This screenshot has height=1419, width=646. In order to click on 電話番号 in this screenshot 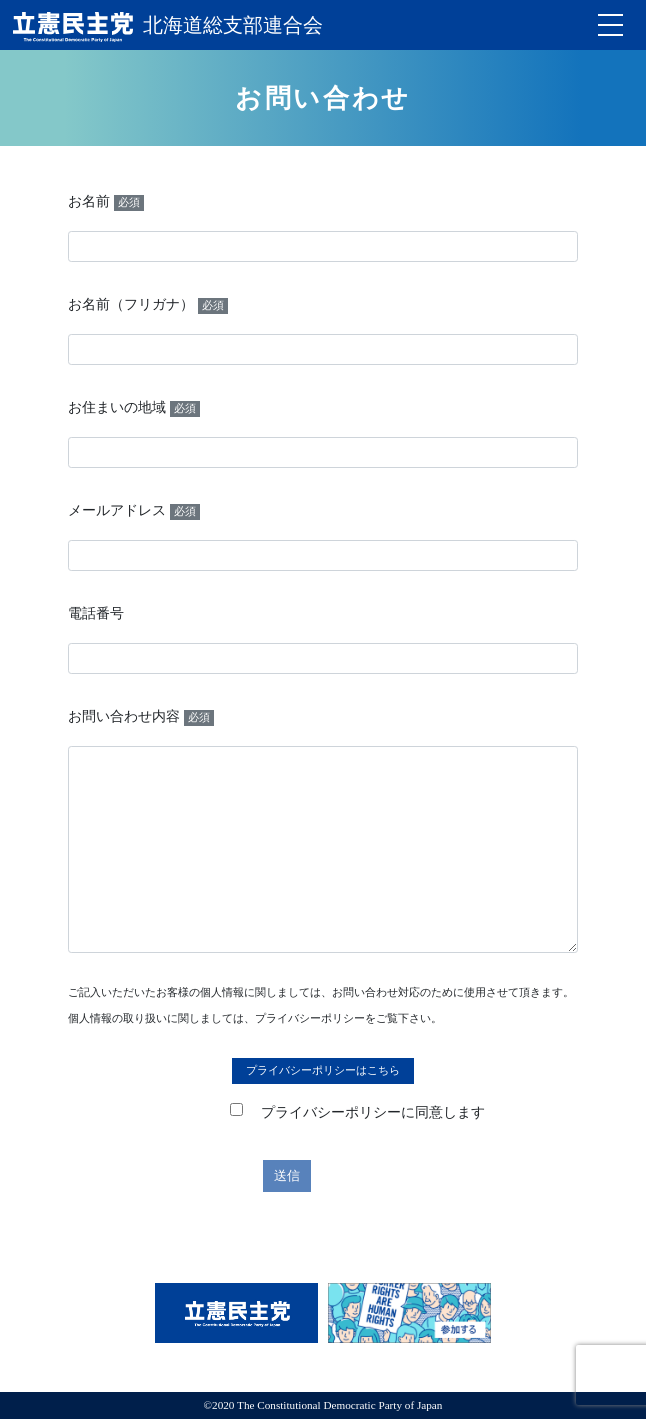, I will do `click(96, 613)`.